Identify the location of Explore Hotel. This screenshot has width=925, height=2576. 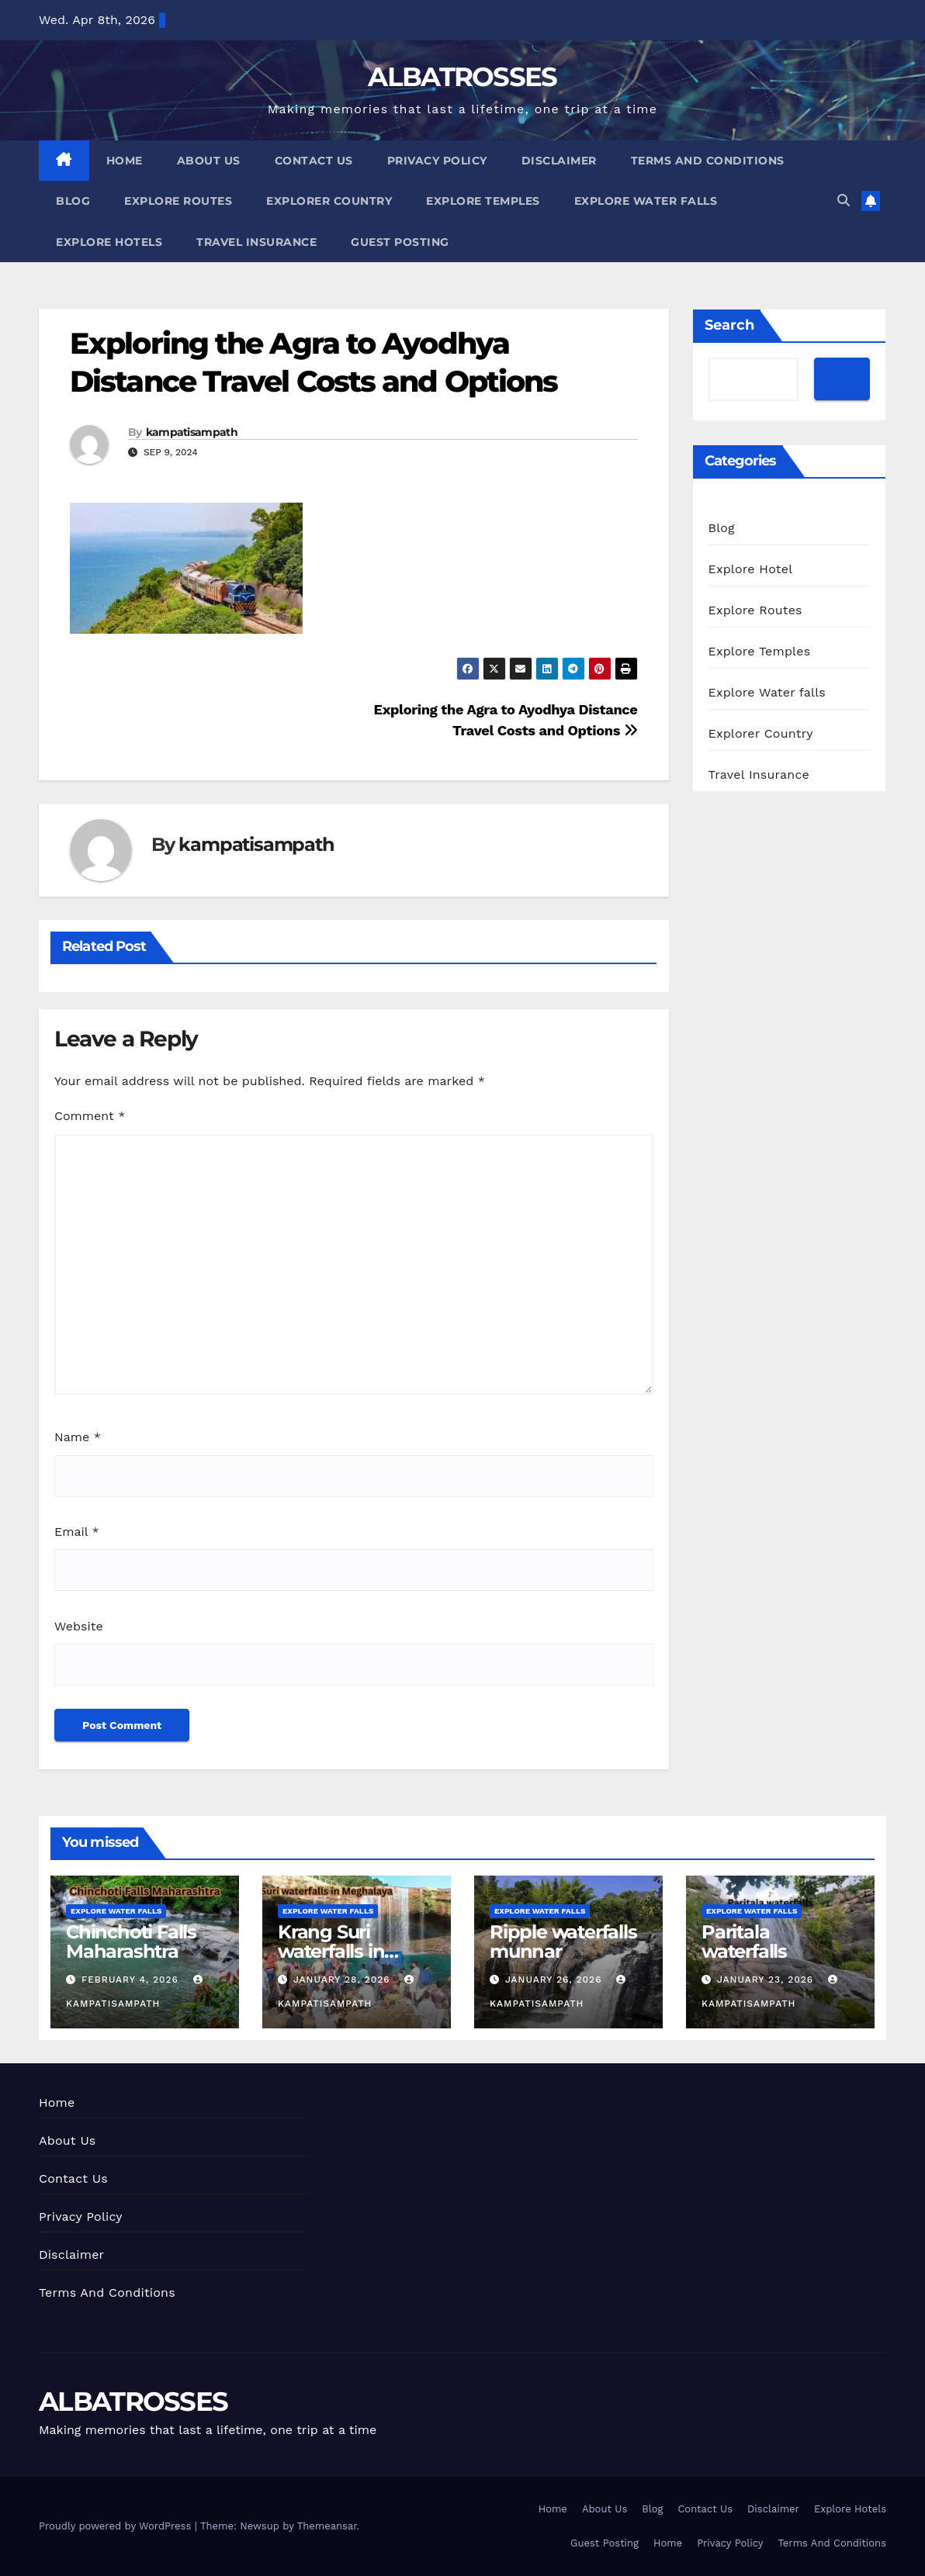
(750, 569).